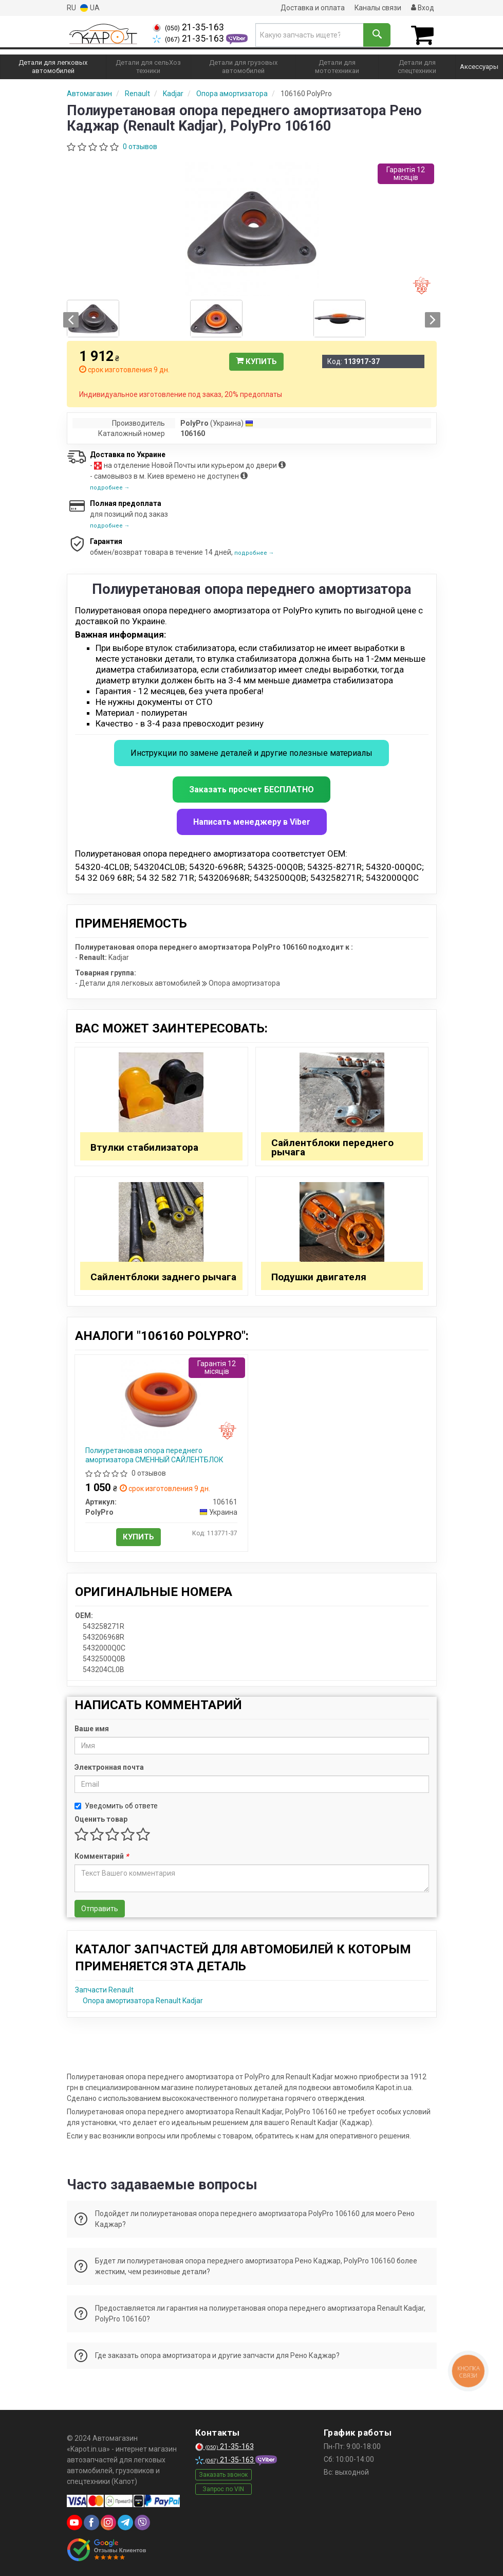  What do you see at coordinates (143, 2000) in the screenshot?
I see `Опора амортизатора Renault Kadjar` at bounding box center [143, 2000].